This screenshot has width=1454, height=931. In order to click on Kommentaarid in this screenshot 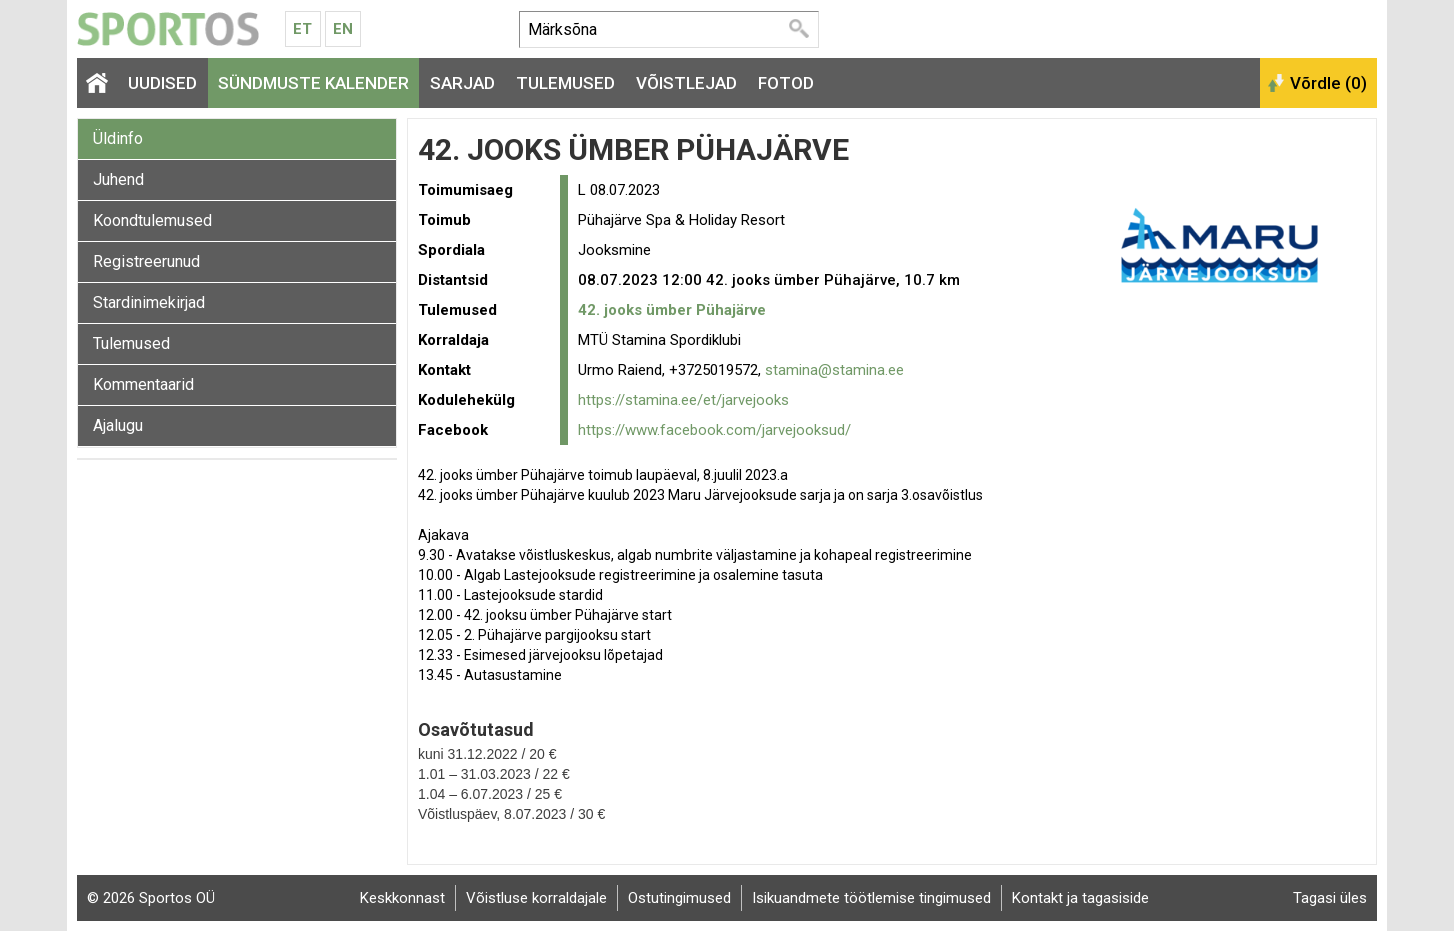, I will do `click(143, 384)`.